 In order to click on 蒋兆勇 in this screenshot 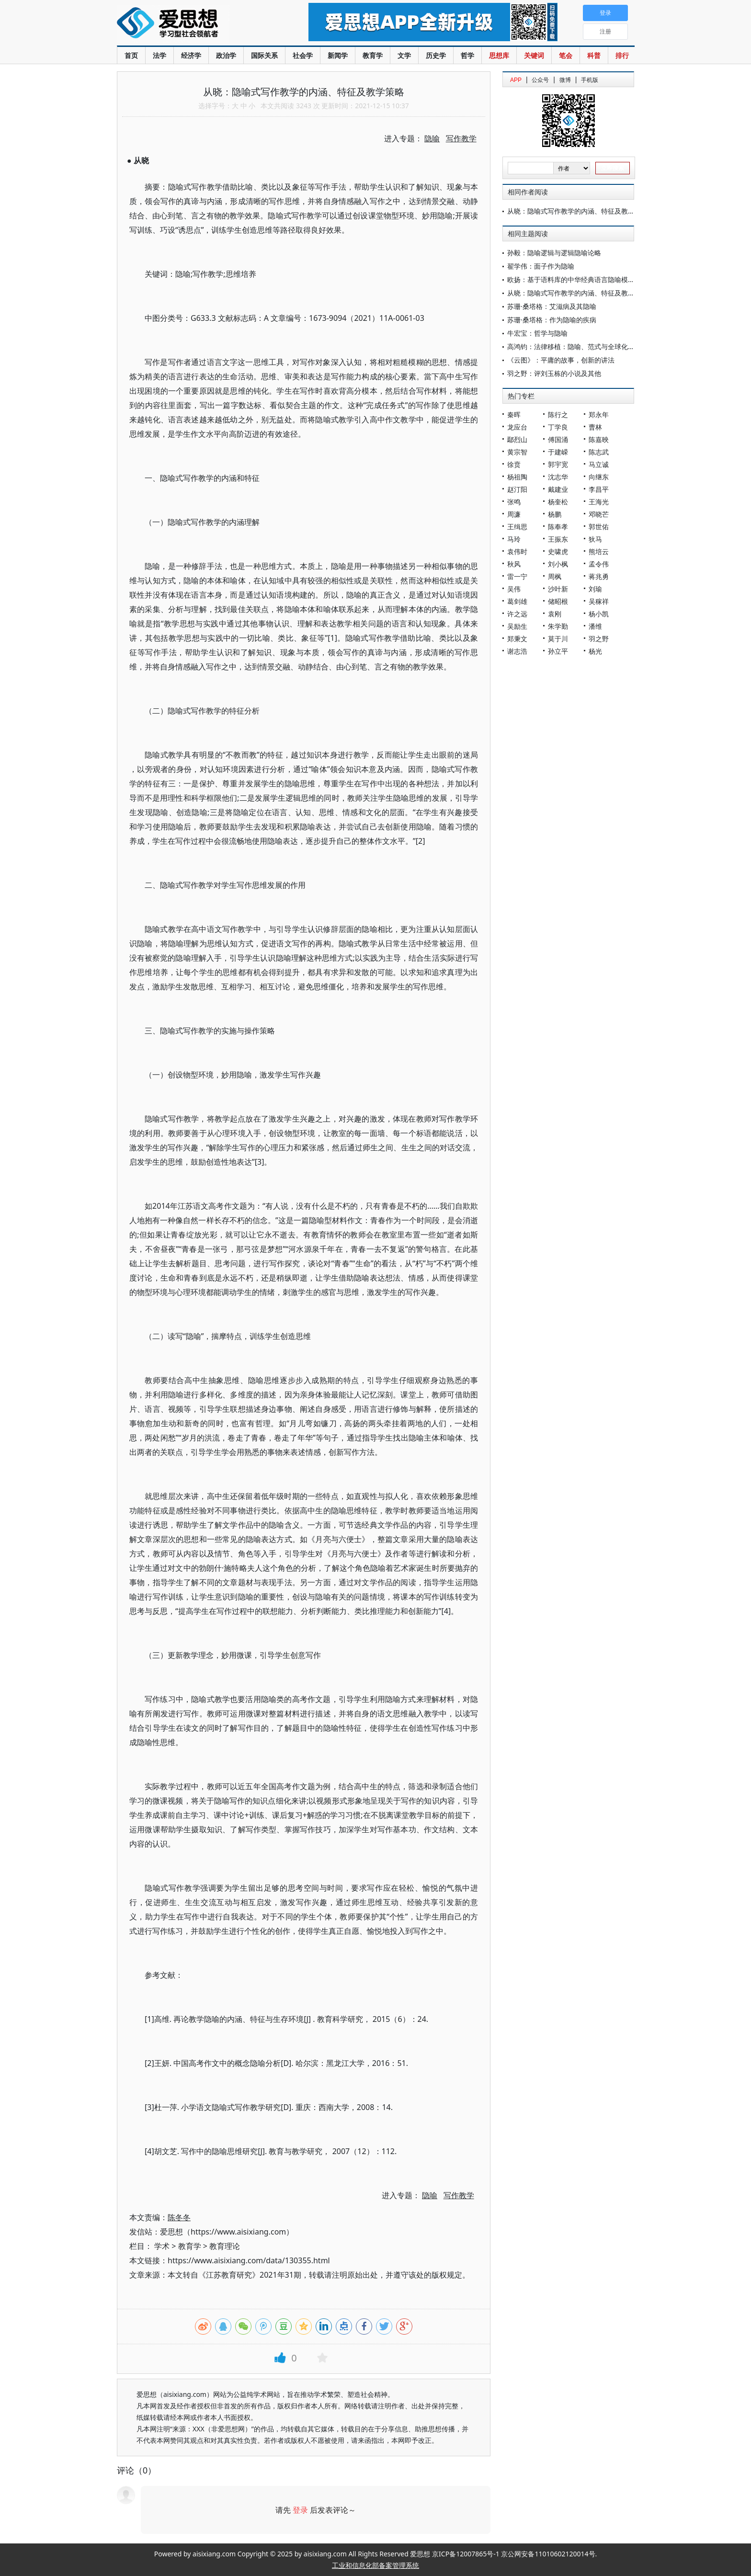, I will do `click(599, 576)`.